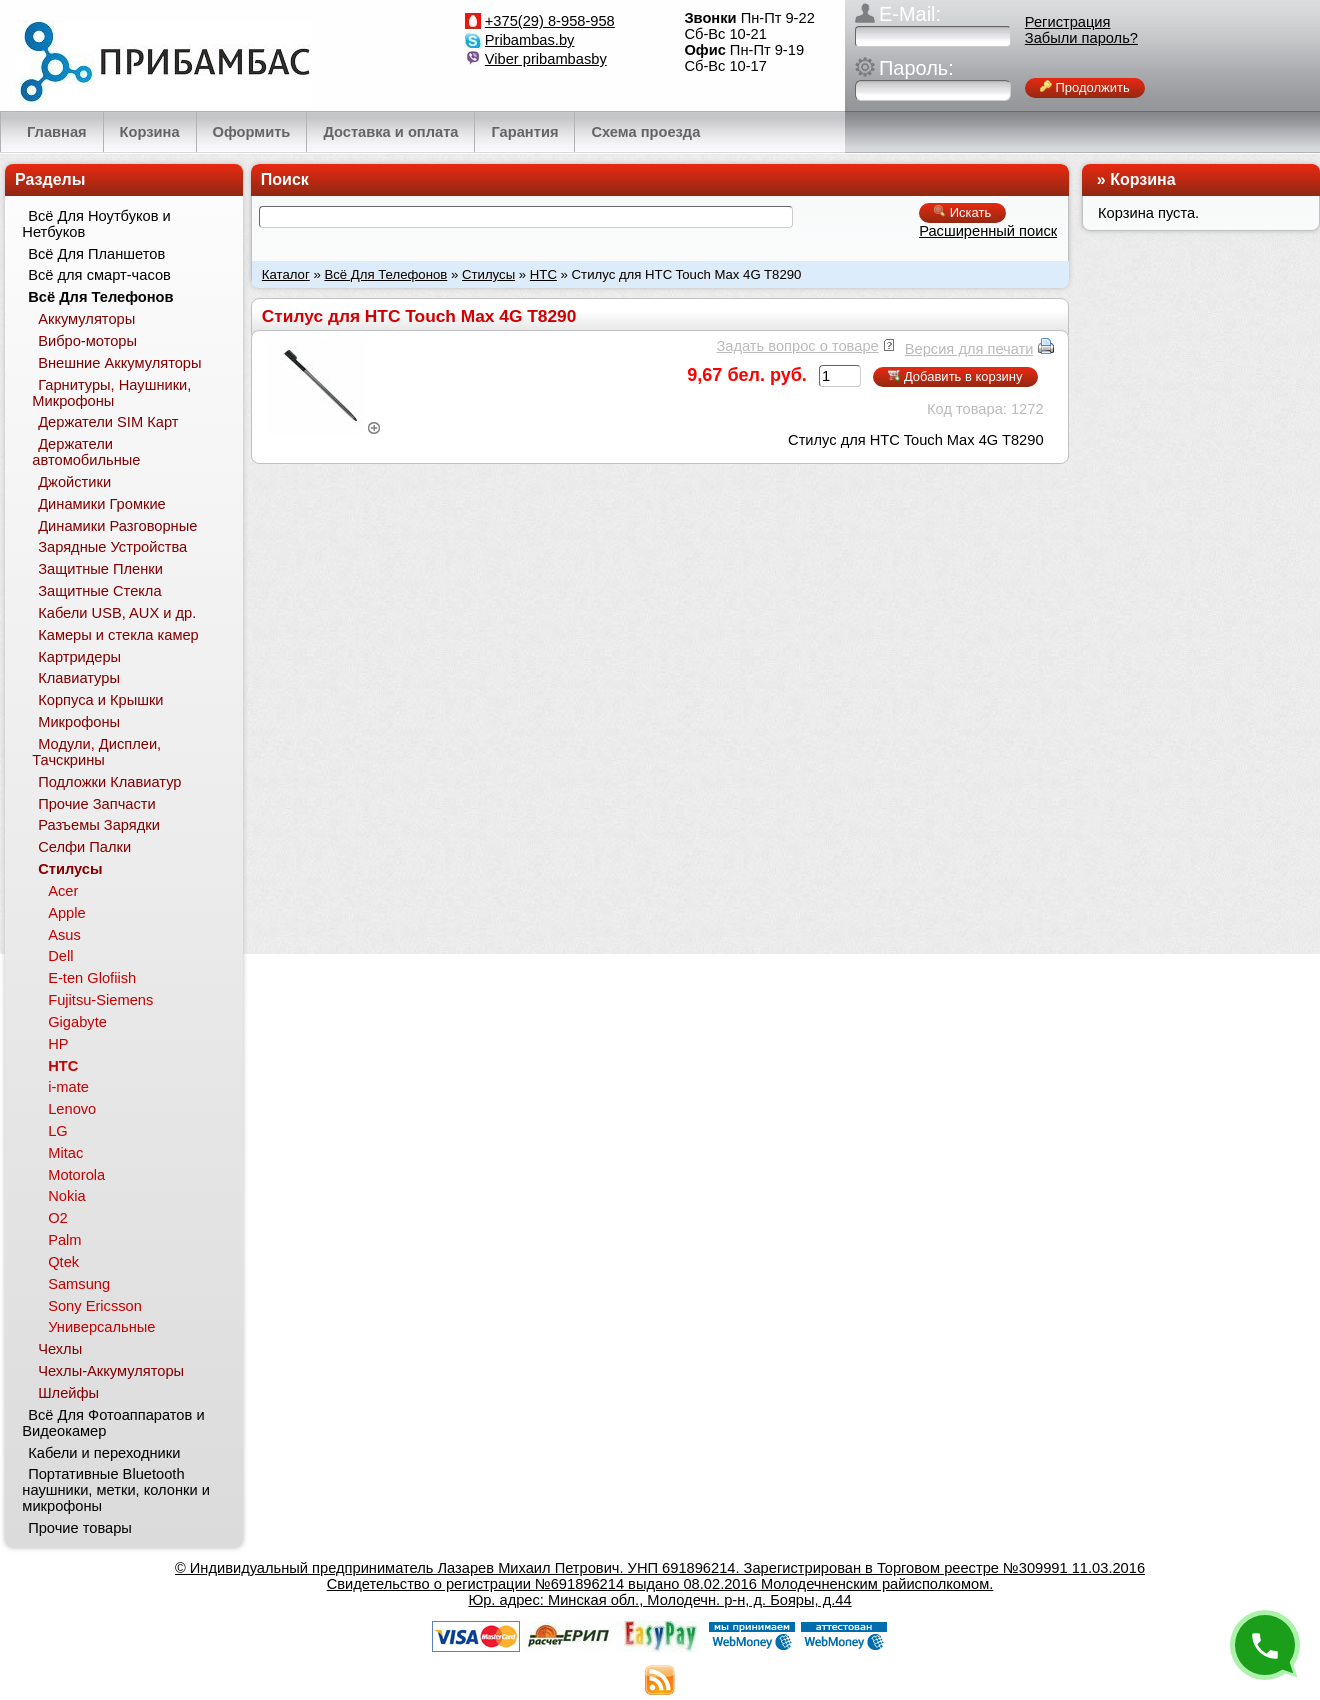 Image resolution: width=1320 pixels, height=1700 pixels. I want to click on Кабели USB, AUX и др., so click(117, 613).